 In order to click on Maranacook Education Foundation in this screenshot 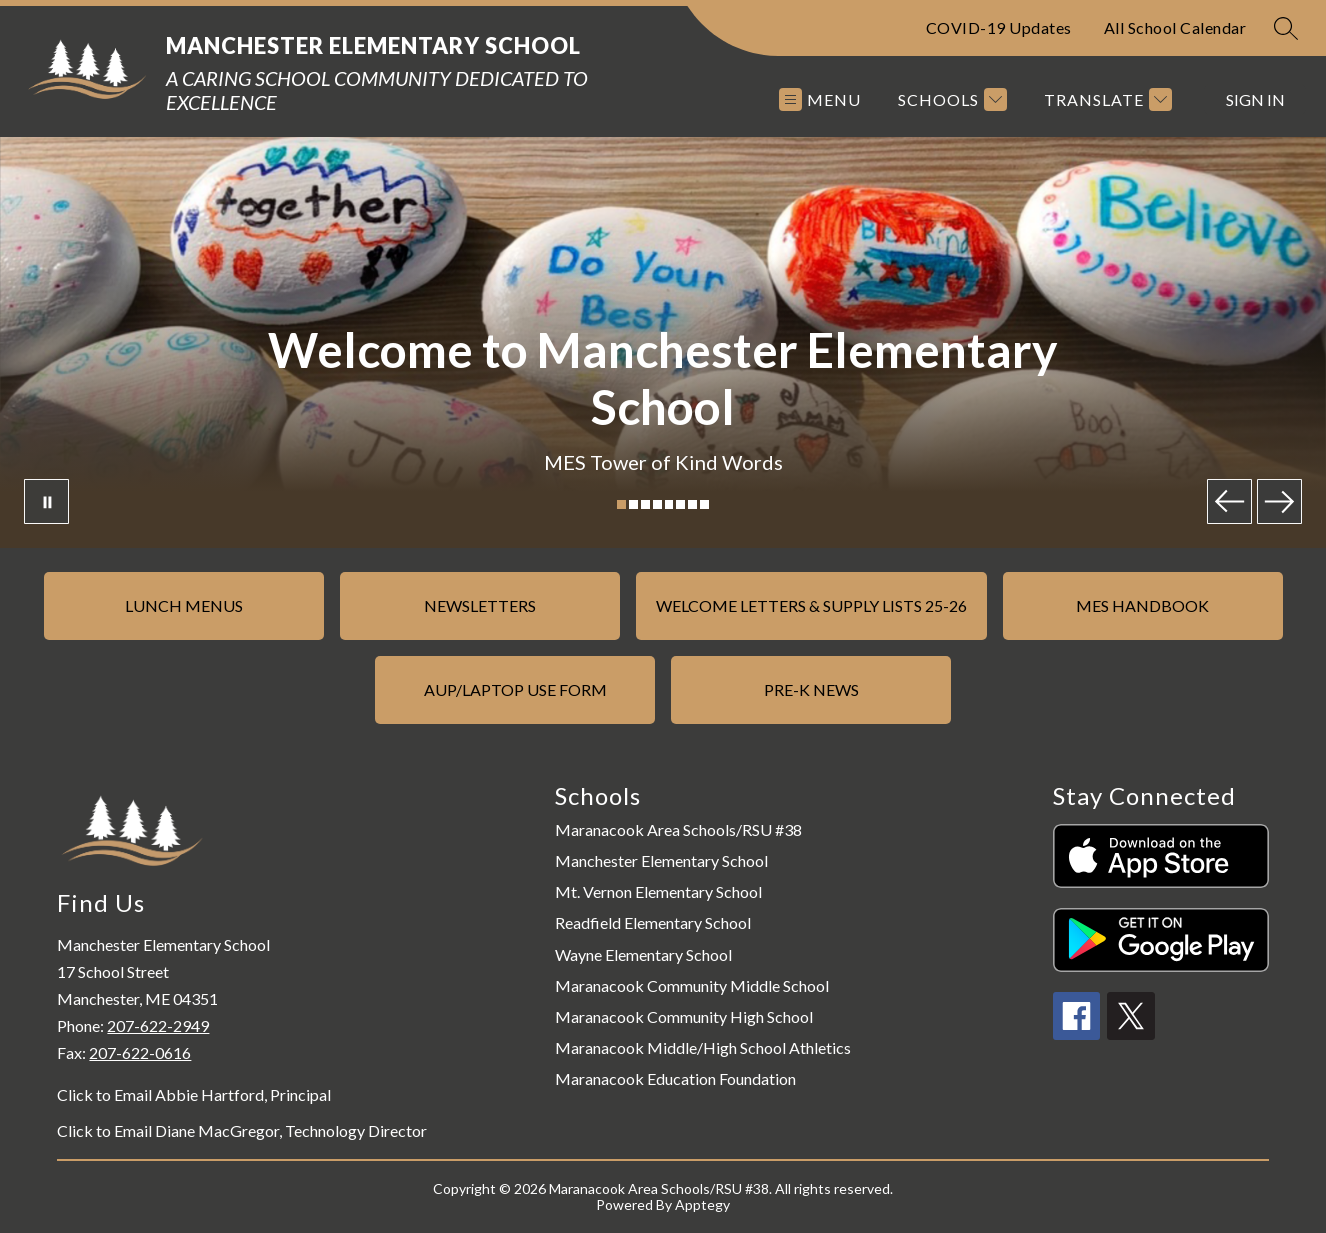, I will do `click(675, 1078)`.